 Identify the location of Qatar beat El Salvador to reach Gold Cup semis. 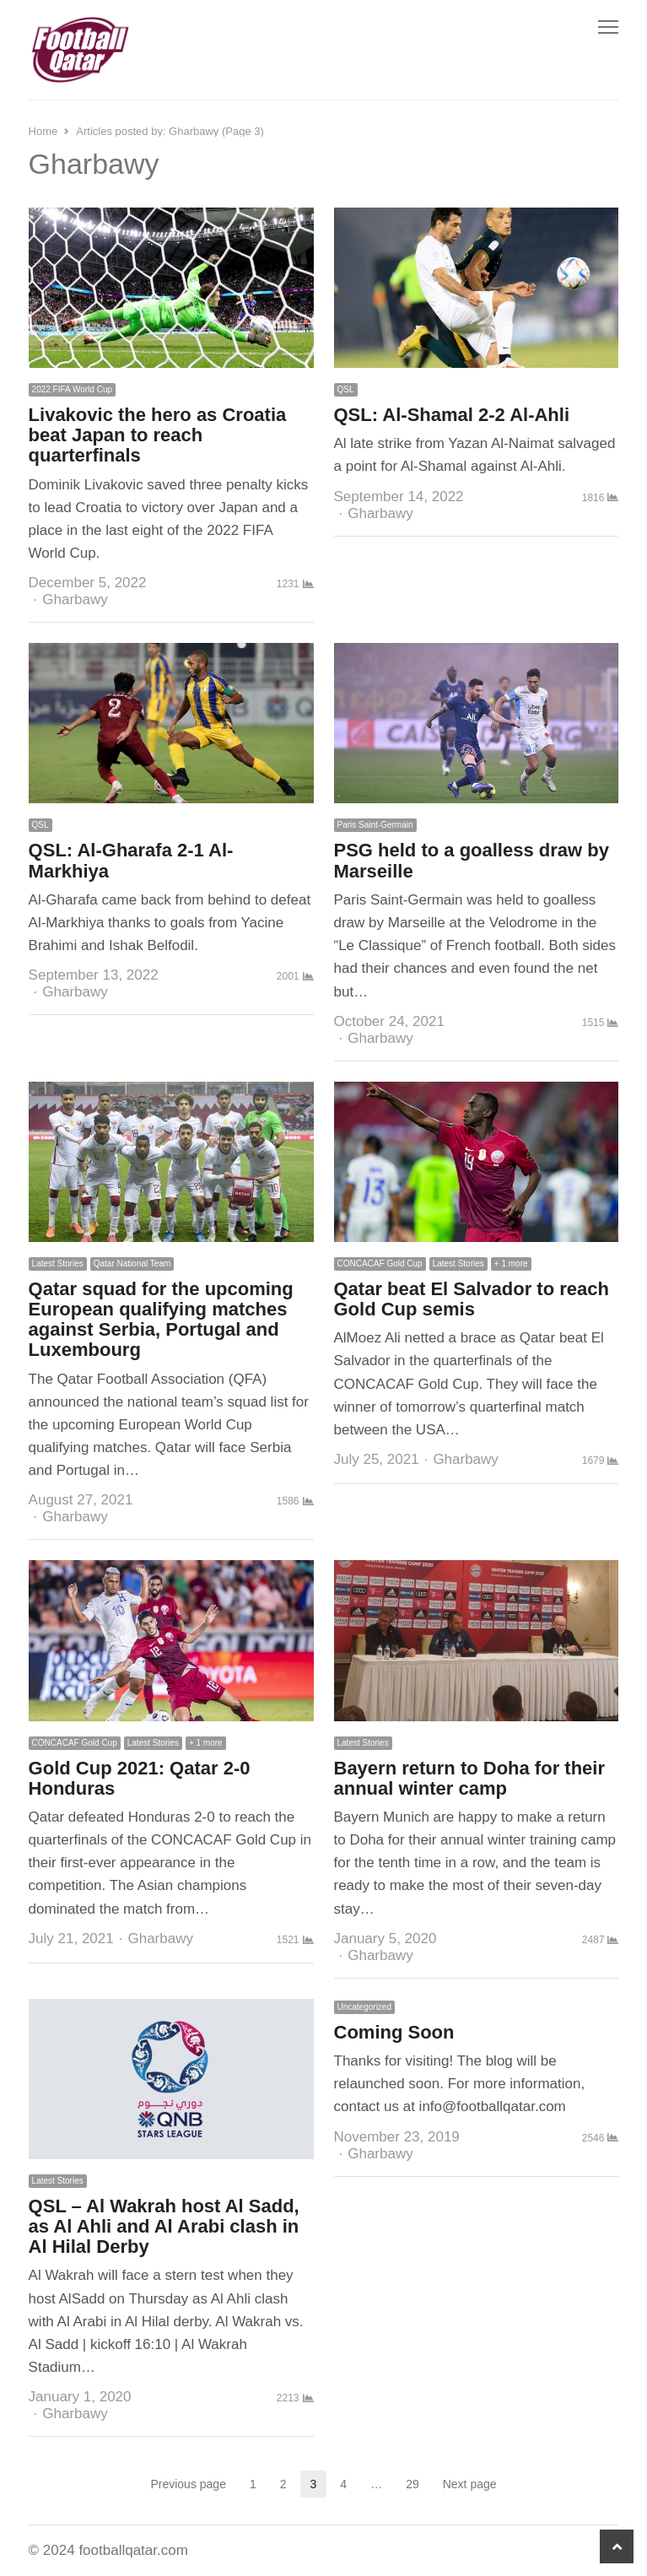
(471, 1299).